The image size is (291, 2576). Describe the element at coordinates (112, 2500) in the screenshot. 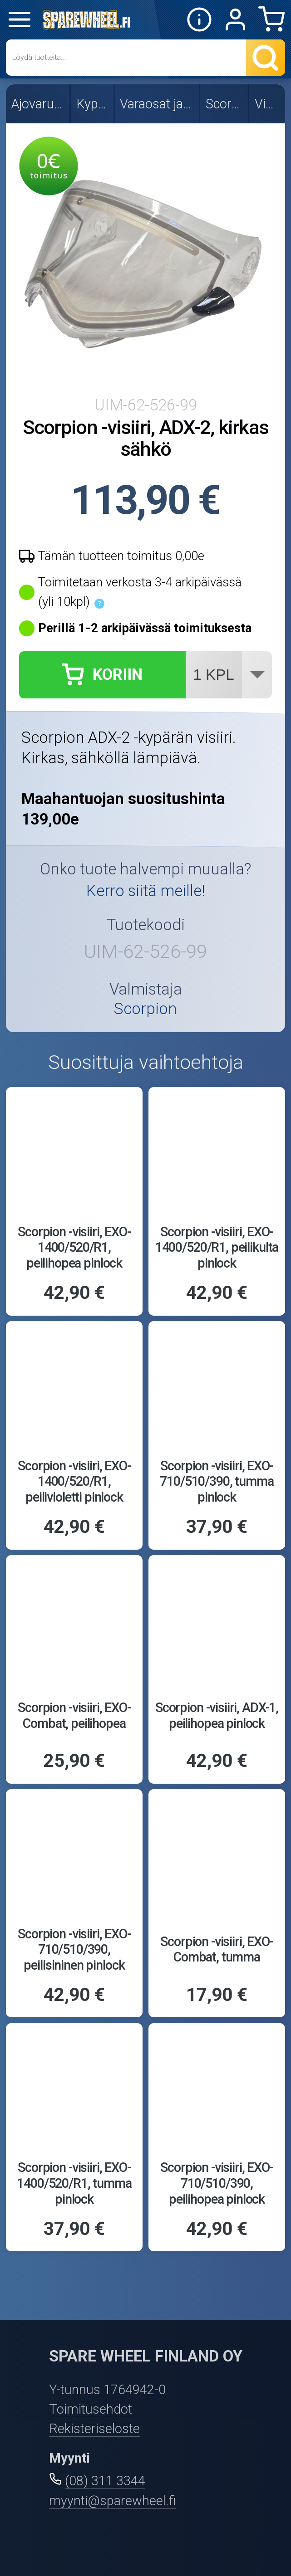

I see `myynti@sparewheel.fi` at that location.